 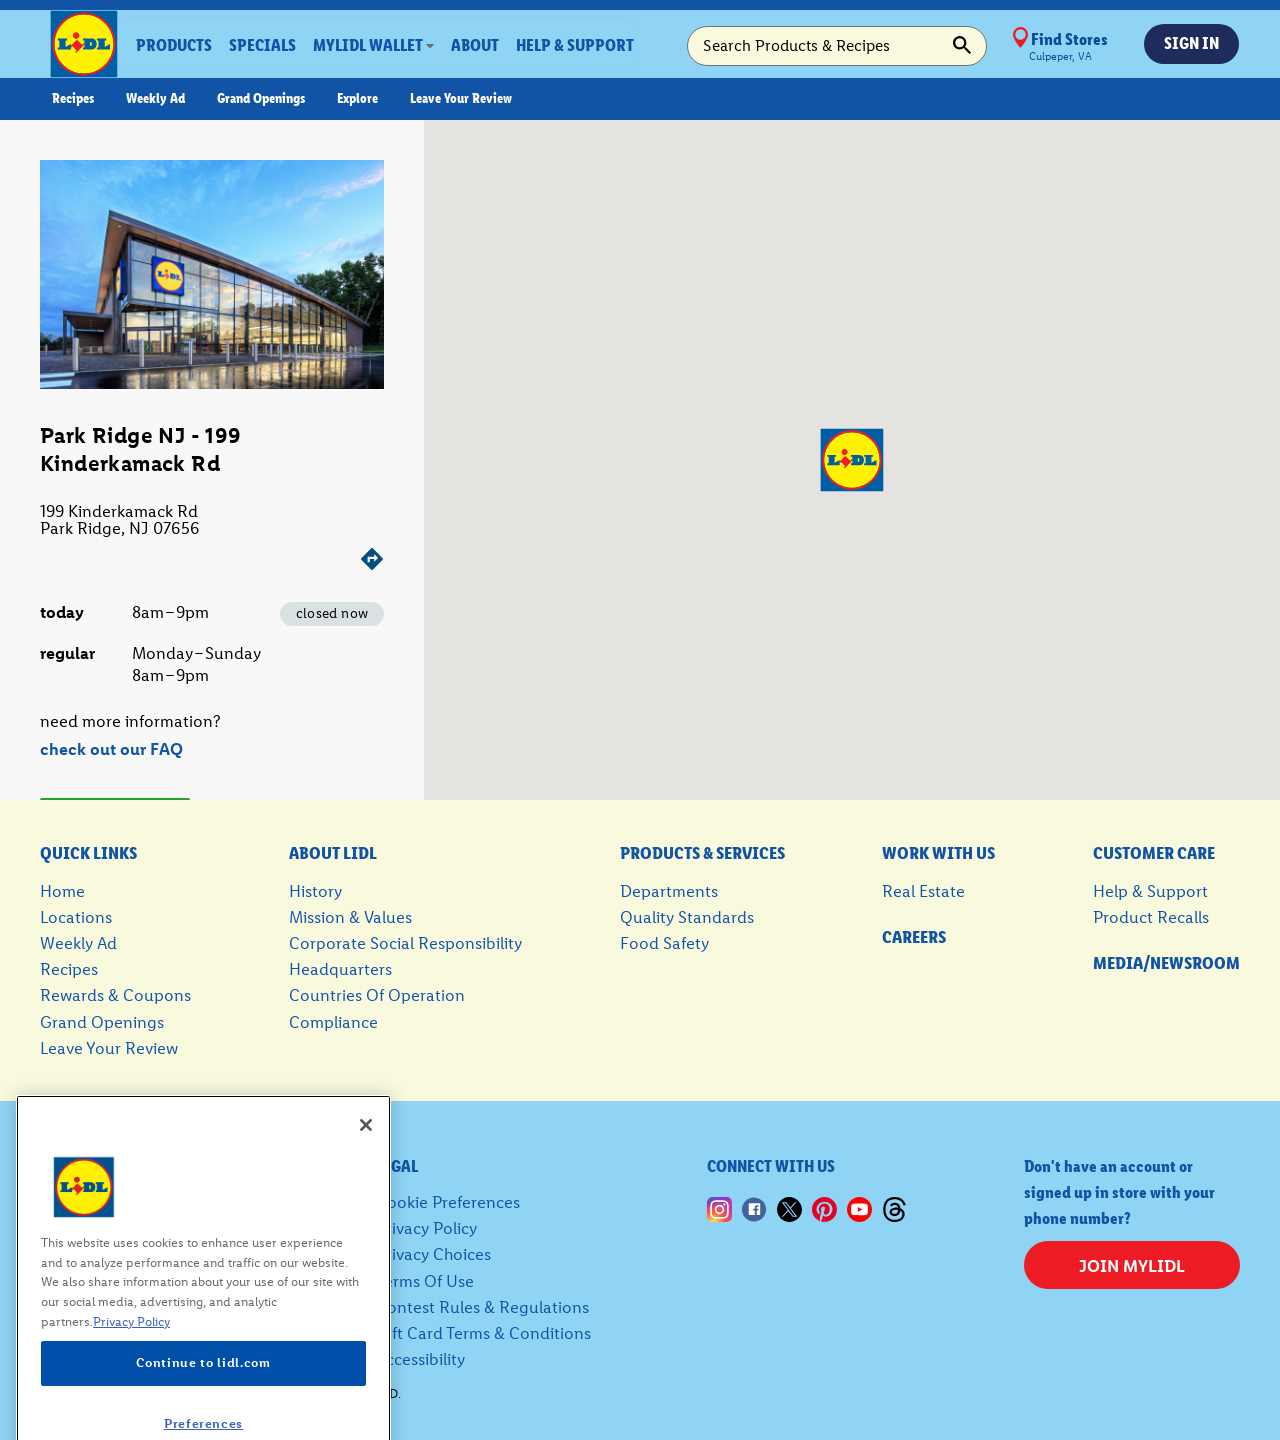 I want to click on headquarters, so click(x=340, y=969).